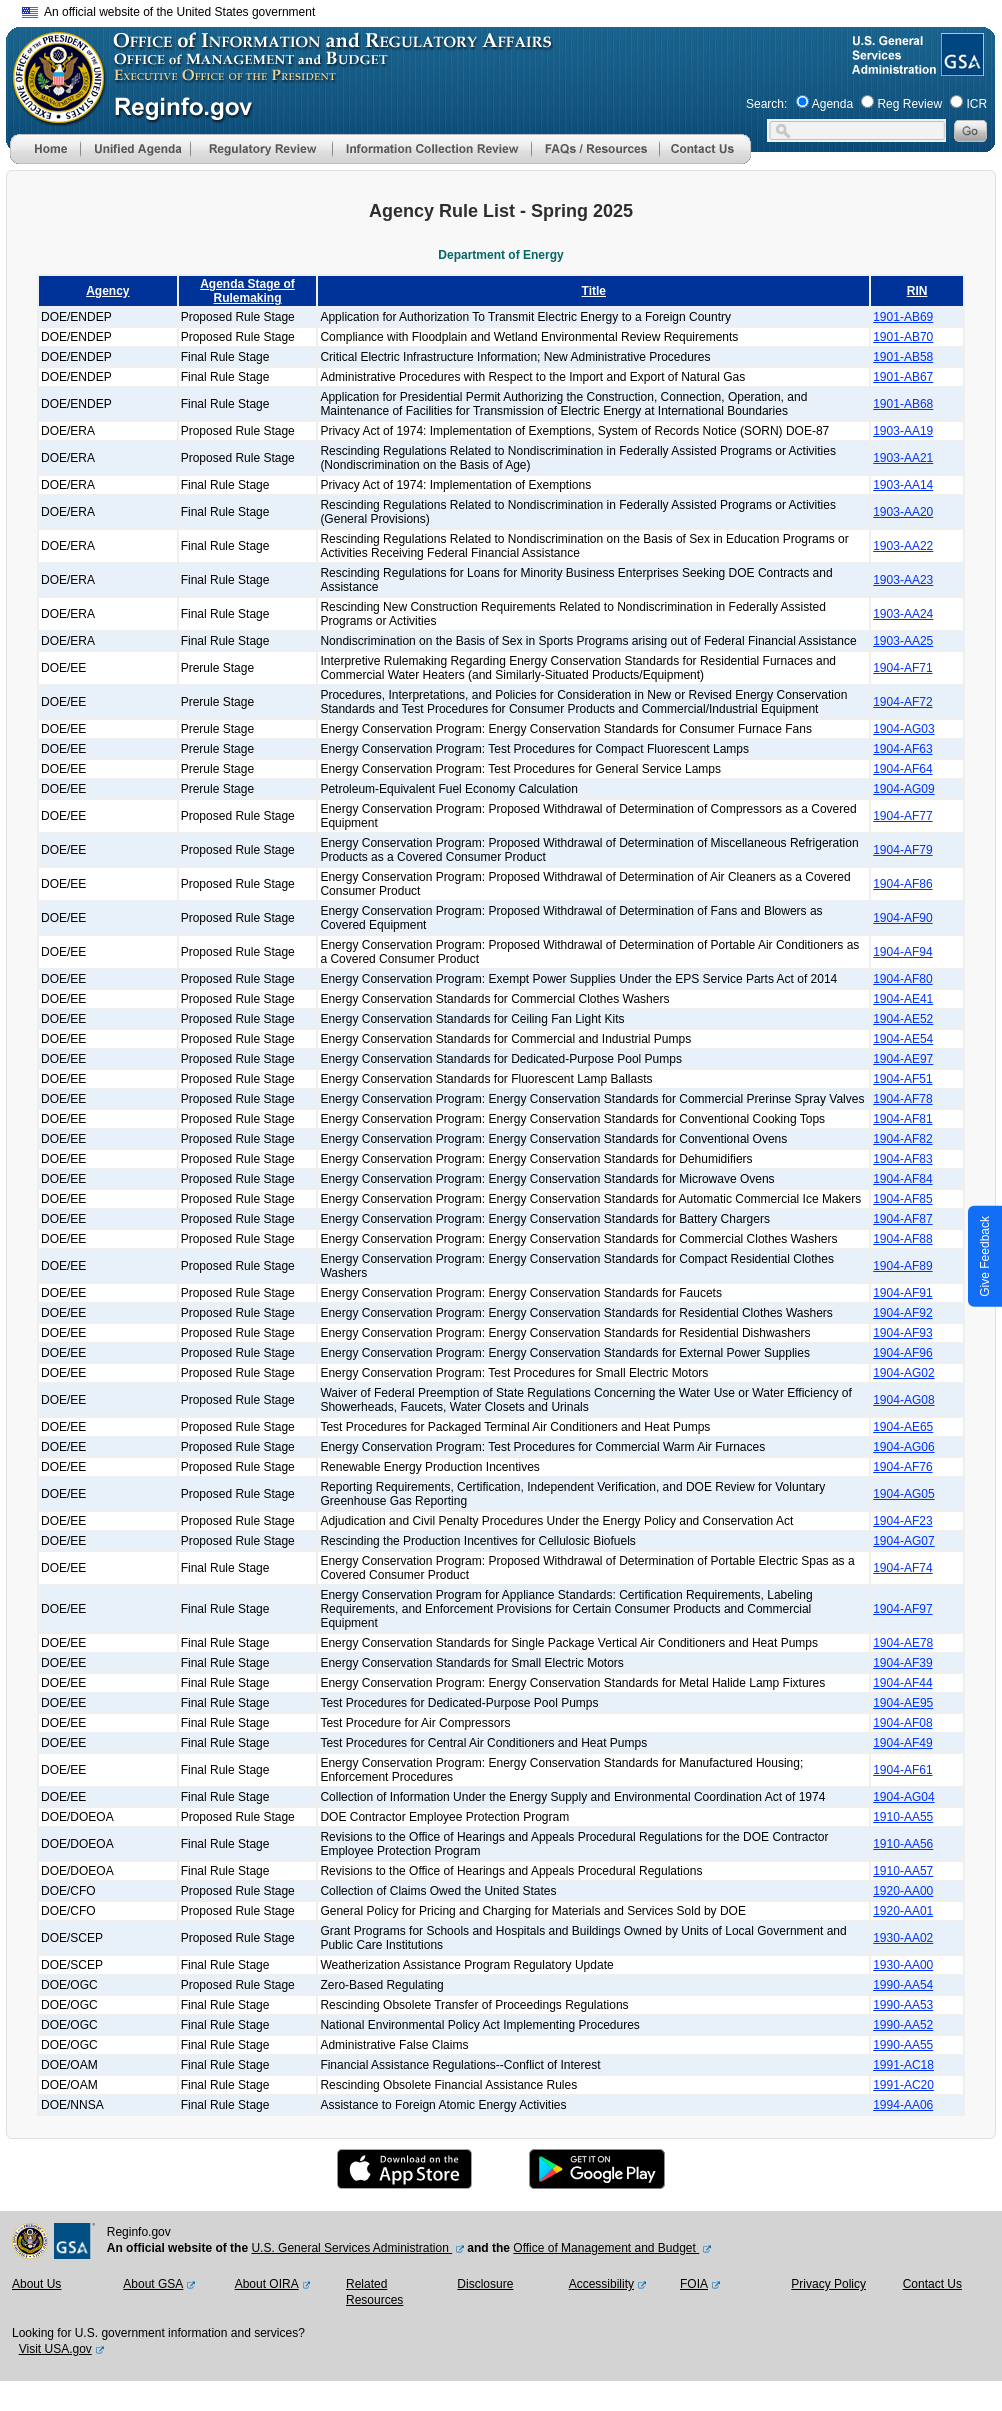 Image resolution: width=1002 pixels, height=2411 pixels. Describe the element at coordinates (902, 1079) in the screenshot. I see `1904-AF51` at that location.